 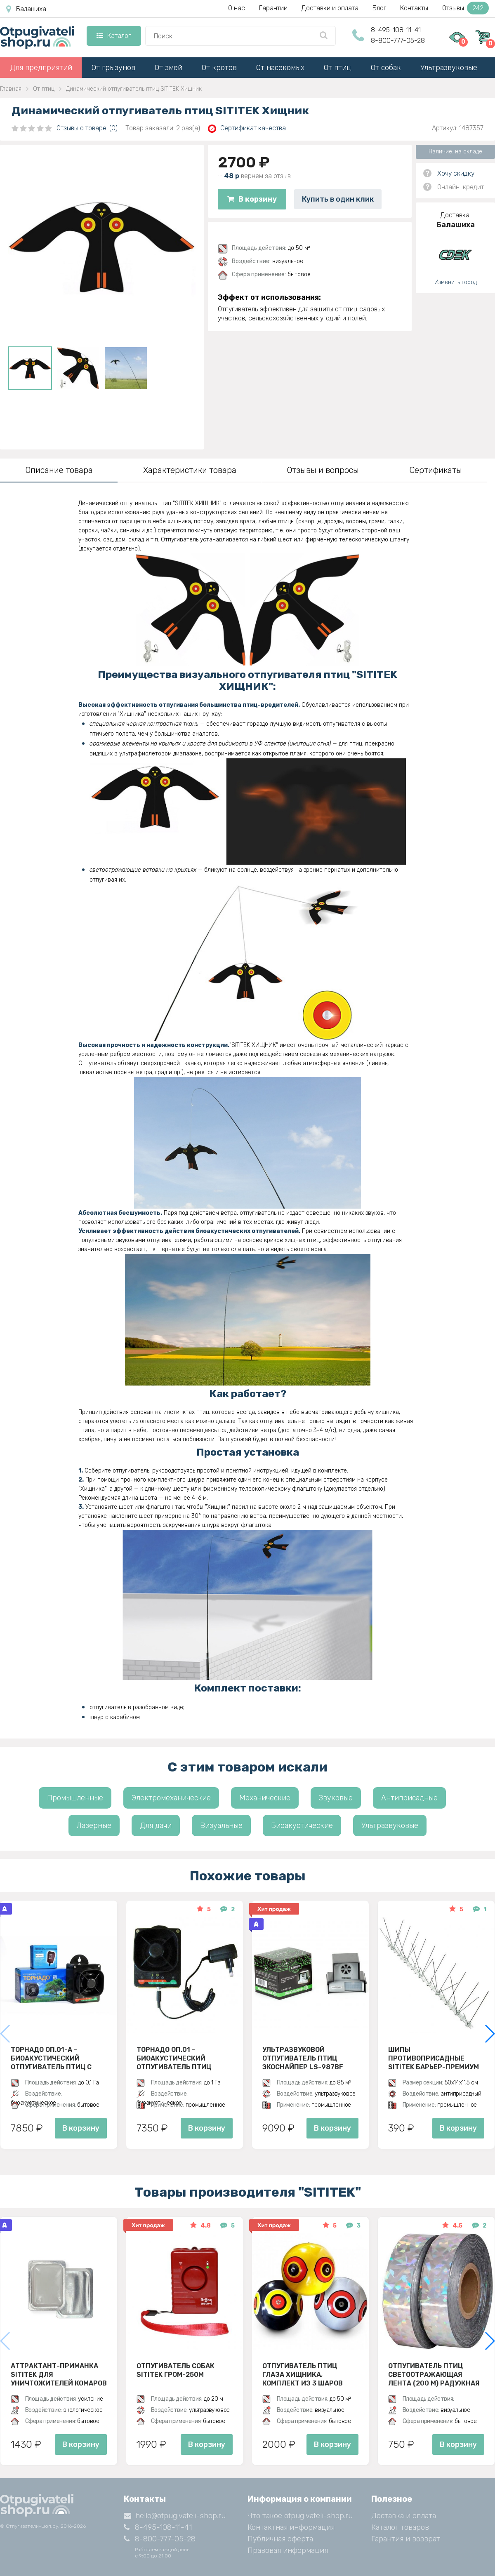 I want to click on Доставка и оплата, so click(x=403, y=2516).